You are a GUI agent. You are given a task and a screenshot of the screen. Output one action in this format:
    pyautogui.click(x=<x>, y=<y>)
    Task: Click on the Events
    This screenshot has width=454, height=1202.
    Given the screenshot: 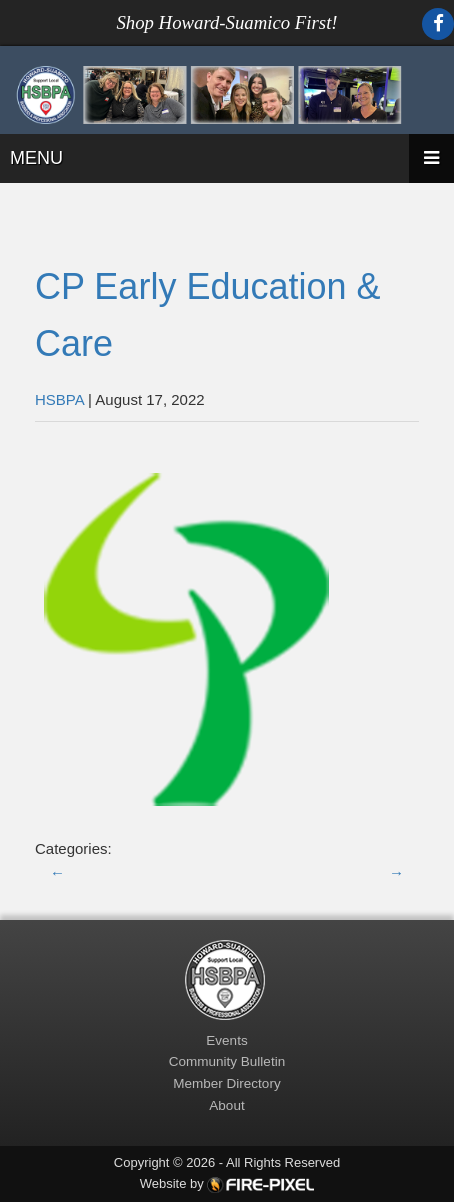 What is the action you would take?
    pyautogui.click(x=226, y=1040)
    